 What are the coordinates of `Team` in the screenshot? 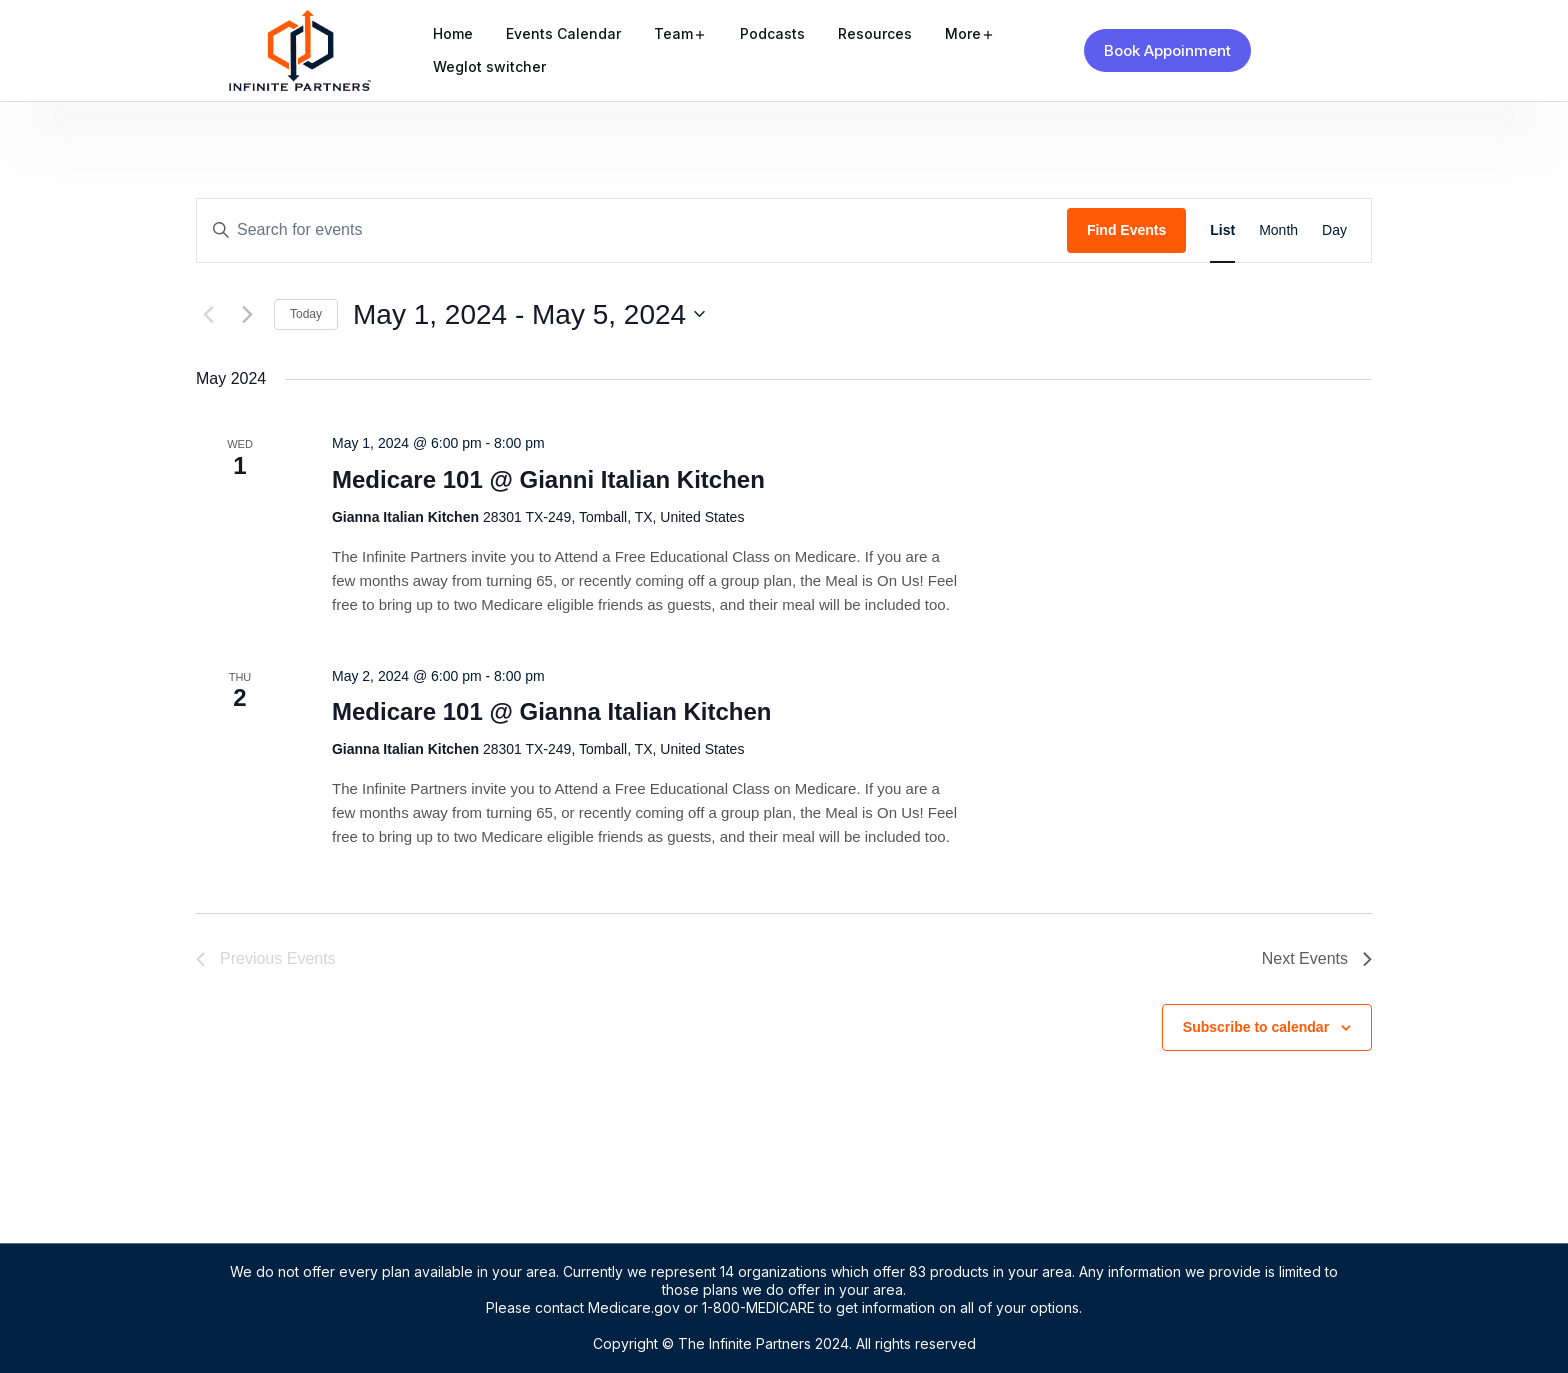 It's located at (673, 33).